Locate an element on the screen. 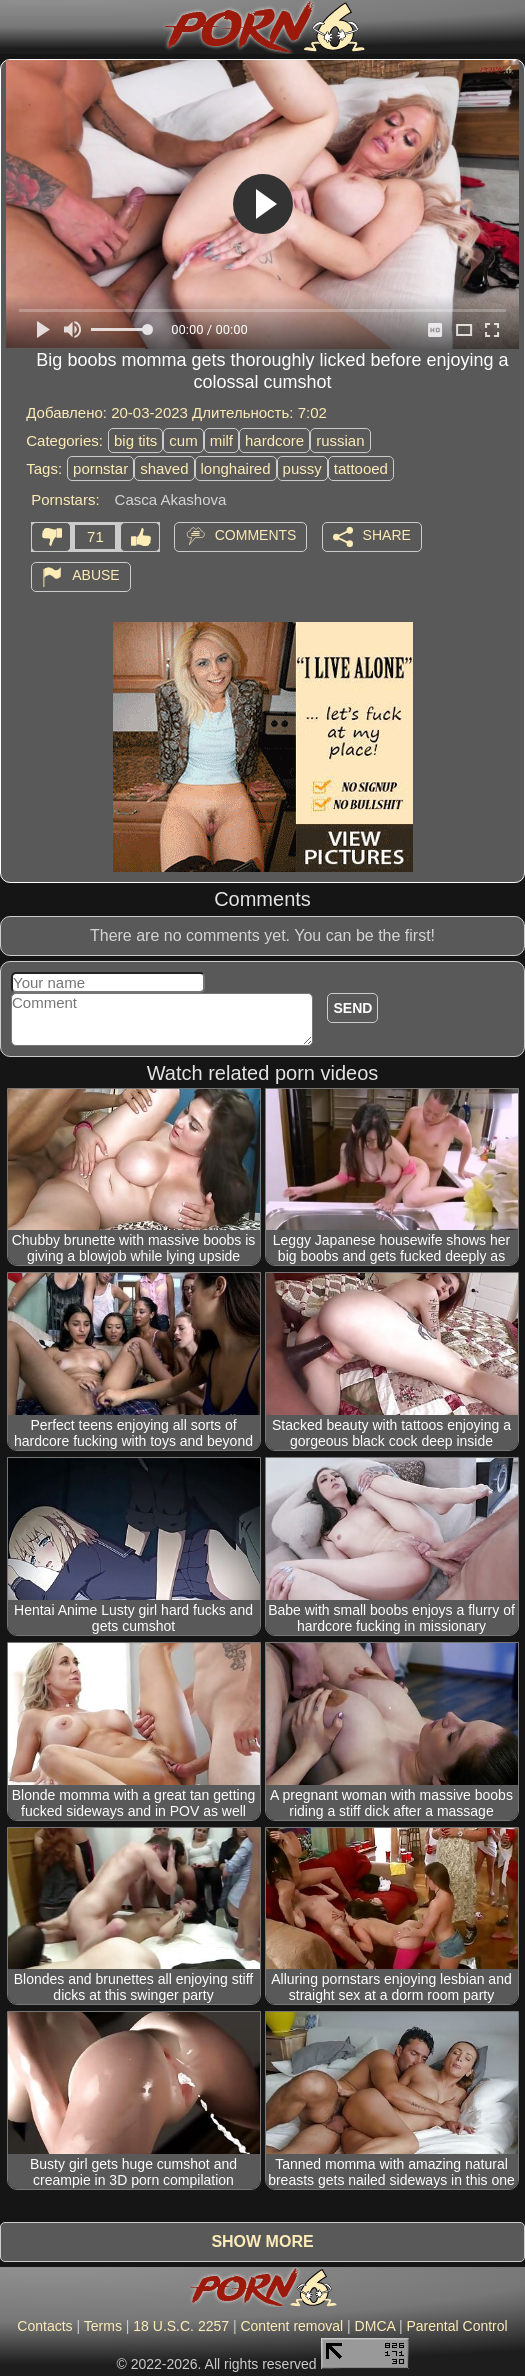 The image size is (525, 2376). longhaired is located at coordinates (236, 468).